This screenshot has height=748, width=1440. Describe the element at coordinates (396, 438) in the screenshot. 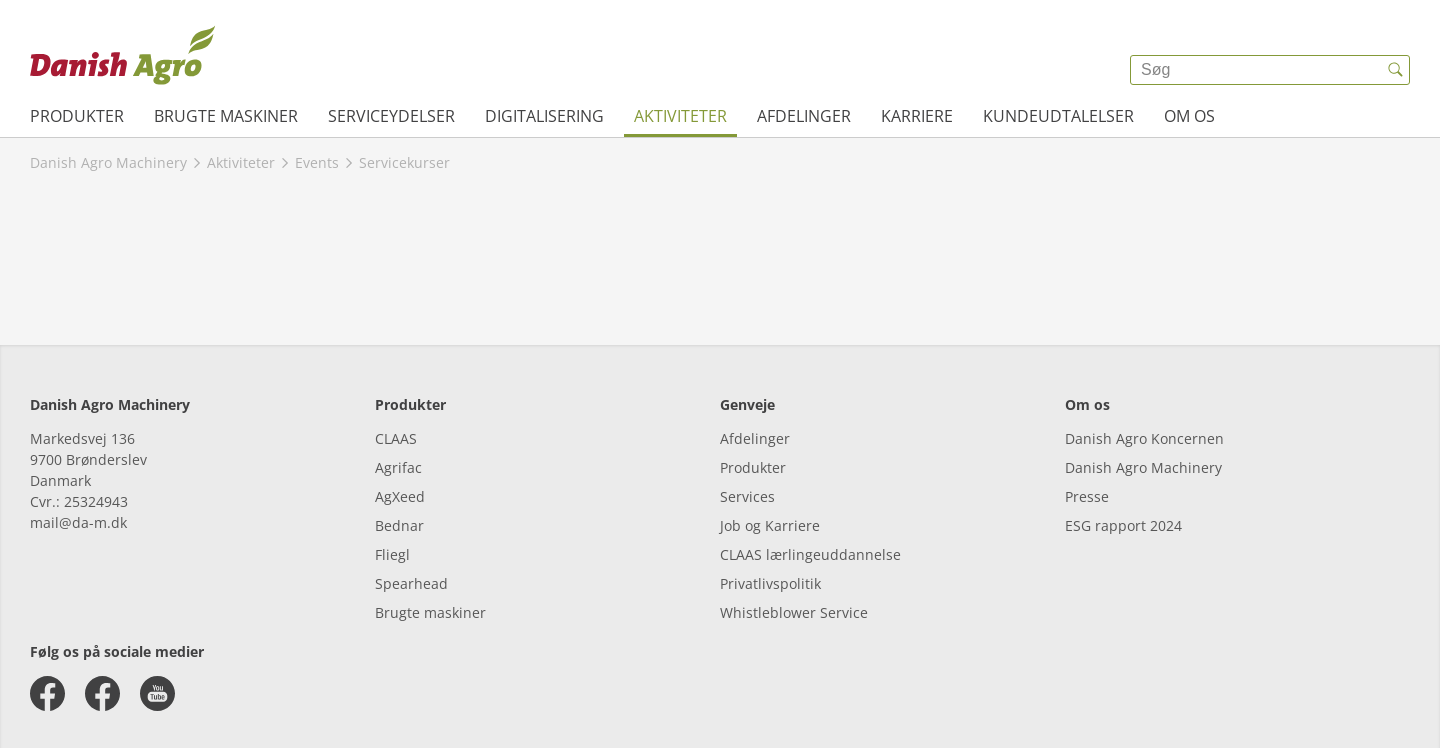

I see `CLAAS` at that location.